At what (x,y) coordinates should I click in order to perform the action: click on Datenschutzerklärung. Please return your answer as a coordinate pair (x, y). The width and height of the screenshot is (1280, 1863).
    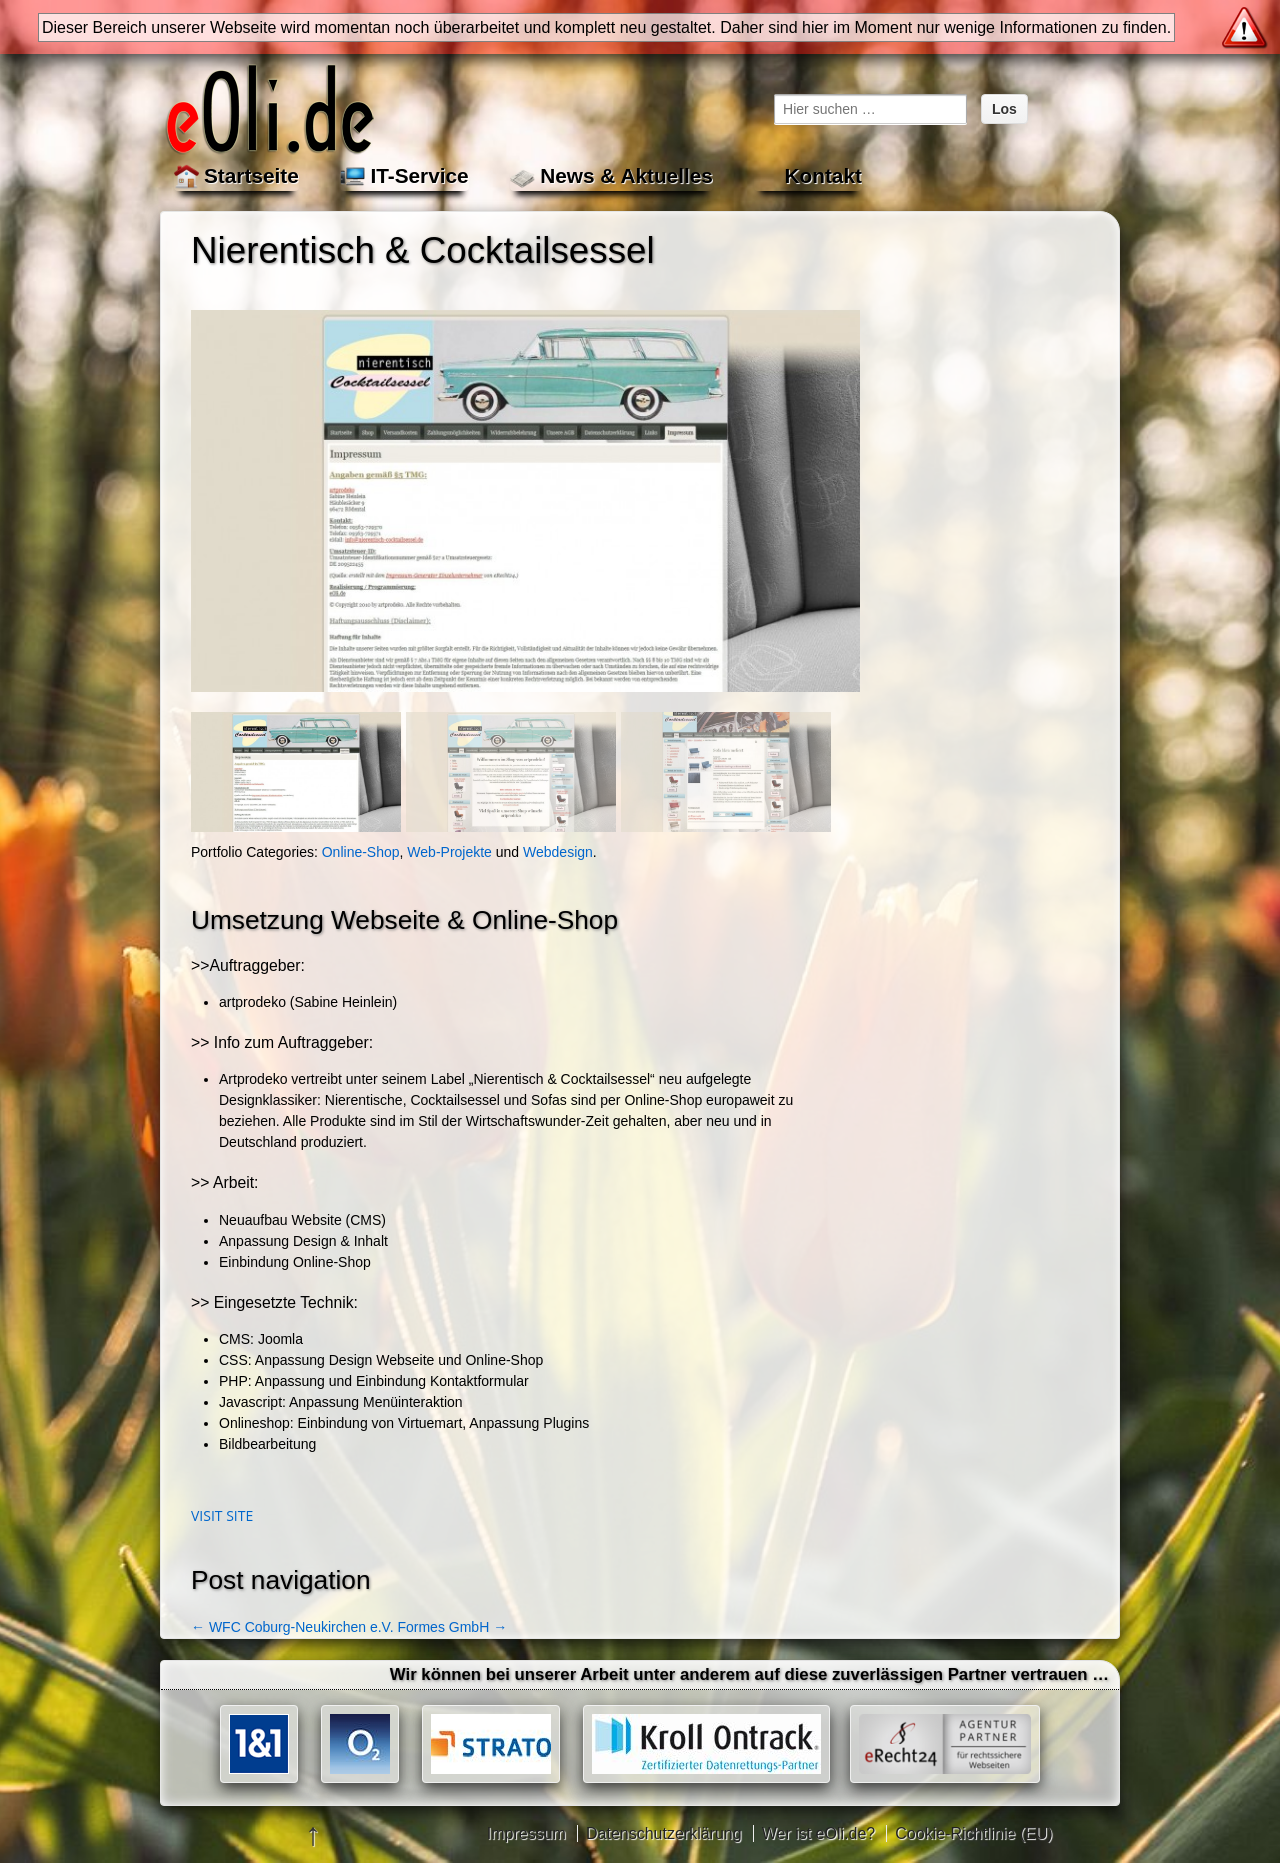
    Looking at the image, I should click on (664, 1833).